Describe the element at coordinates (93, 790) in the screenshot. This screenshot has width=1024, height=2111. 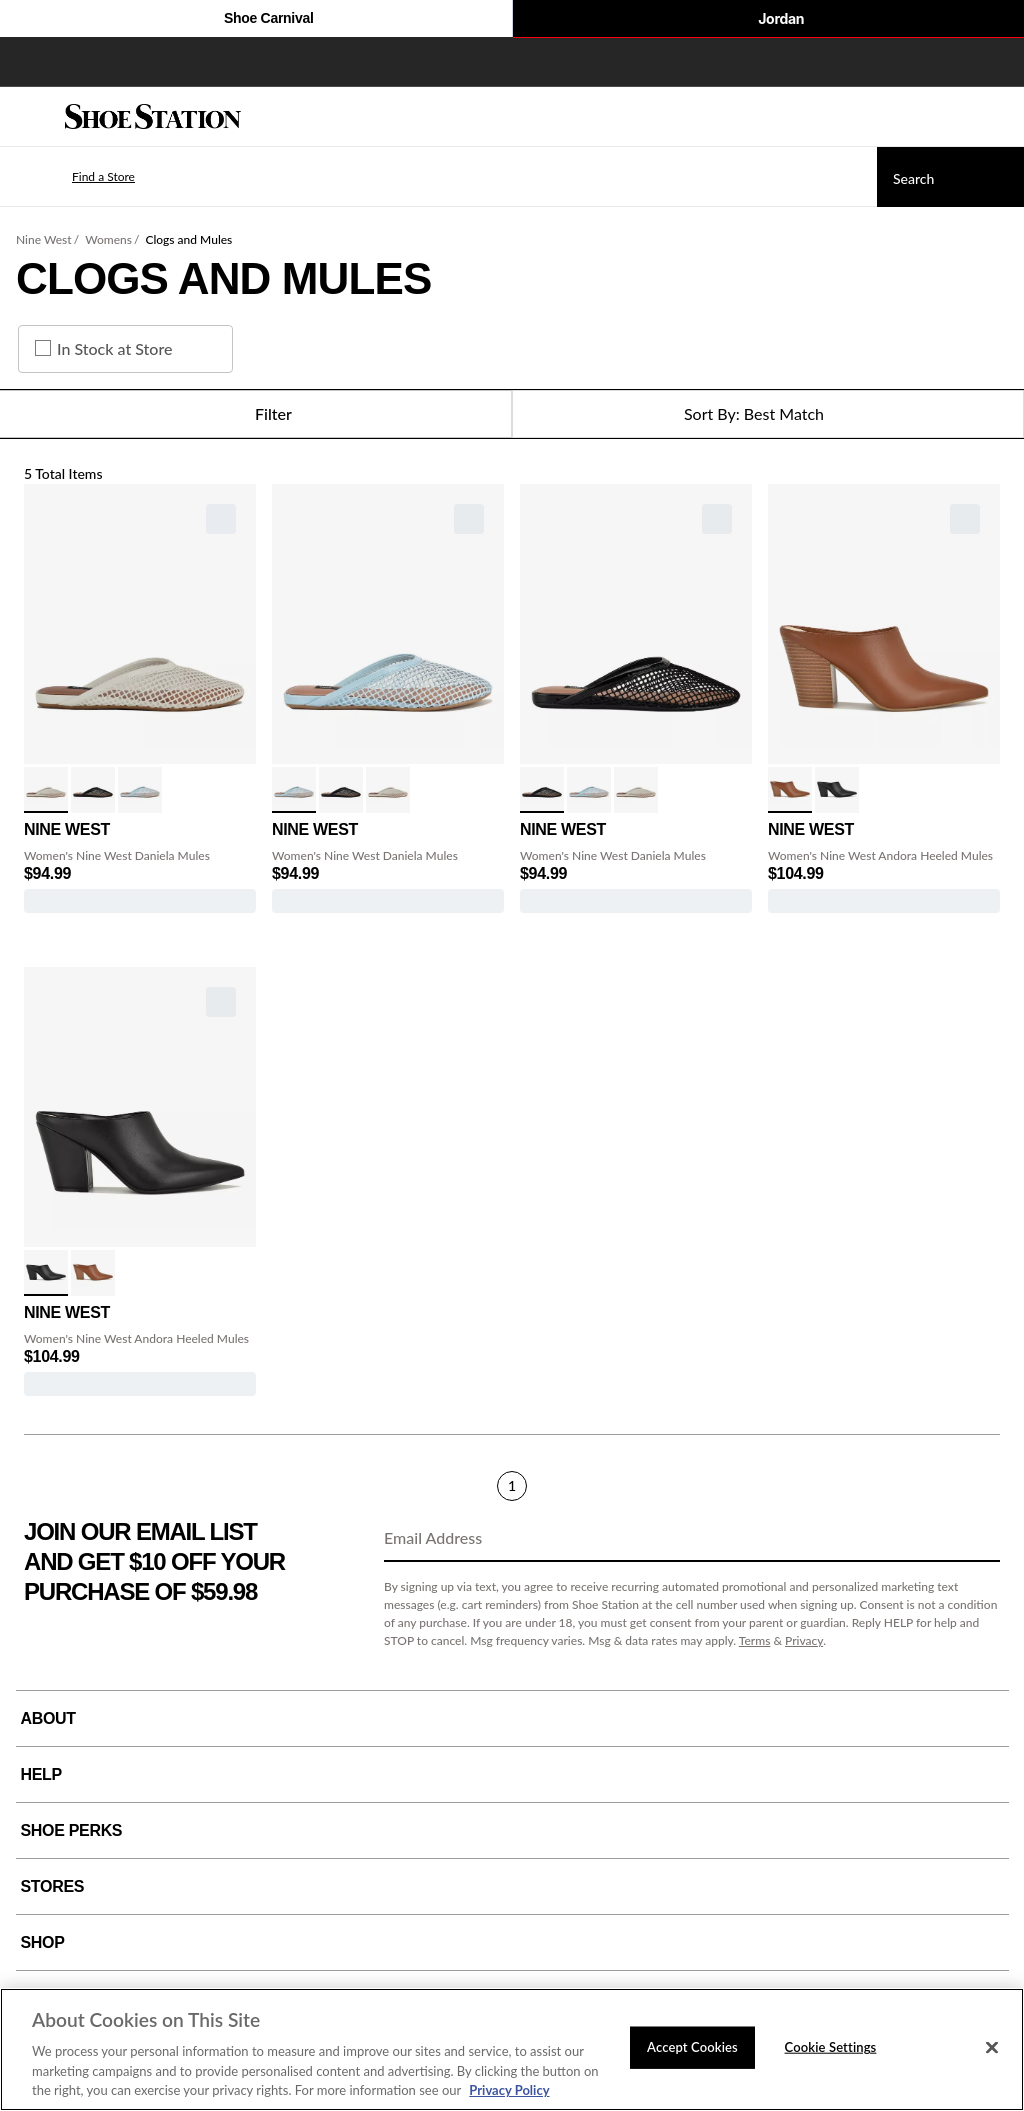
I see `[click to select Black variation]` at that location.